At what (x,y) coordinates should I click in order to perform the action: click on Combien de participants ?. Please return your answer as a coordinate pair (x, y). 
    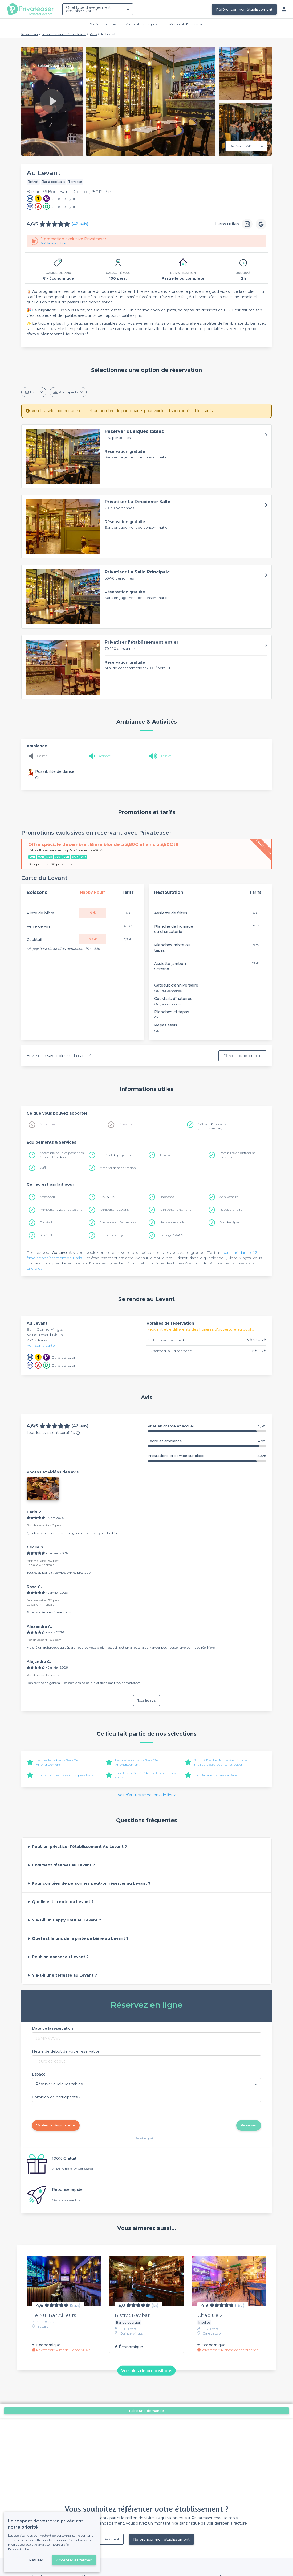
    Looking at the image, I should click on (56, 2097).